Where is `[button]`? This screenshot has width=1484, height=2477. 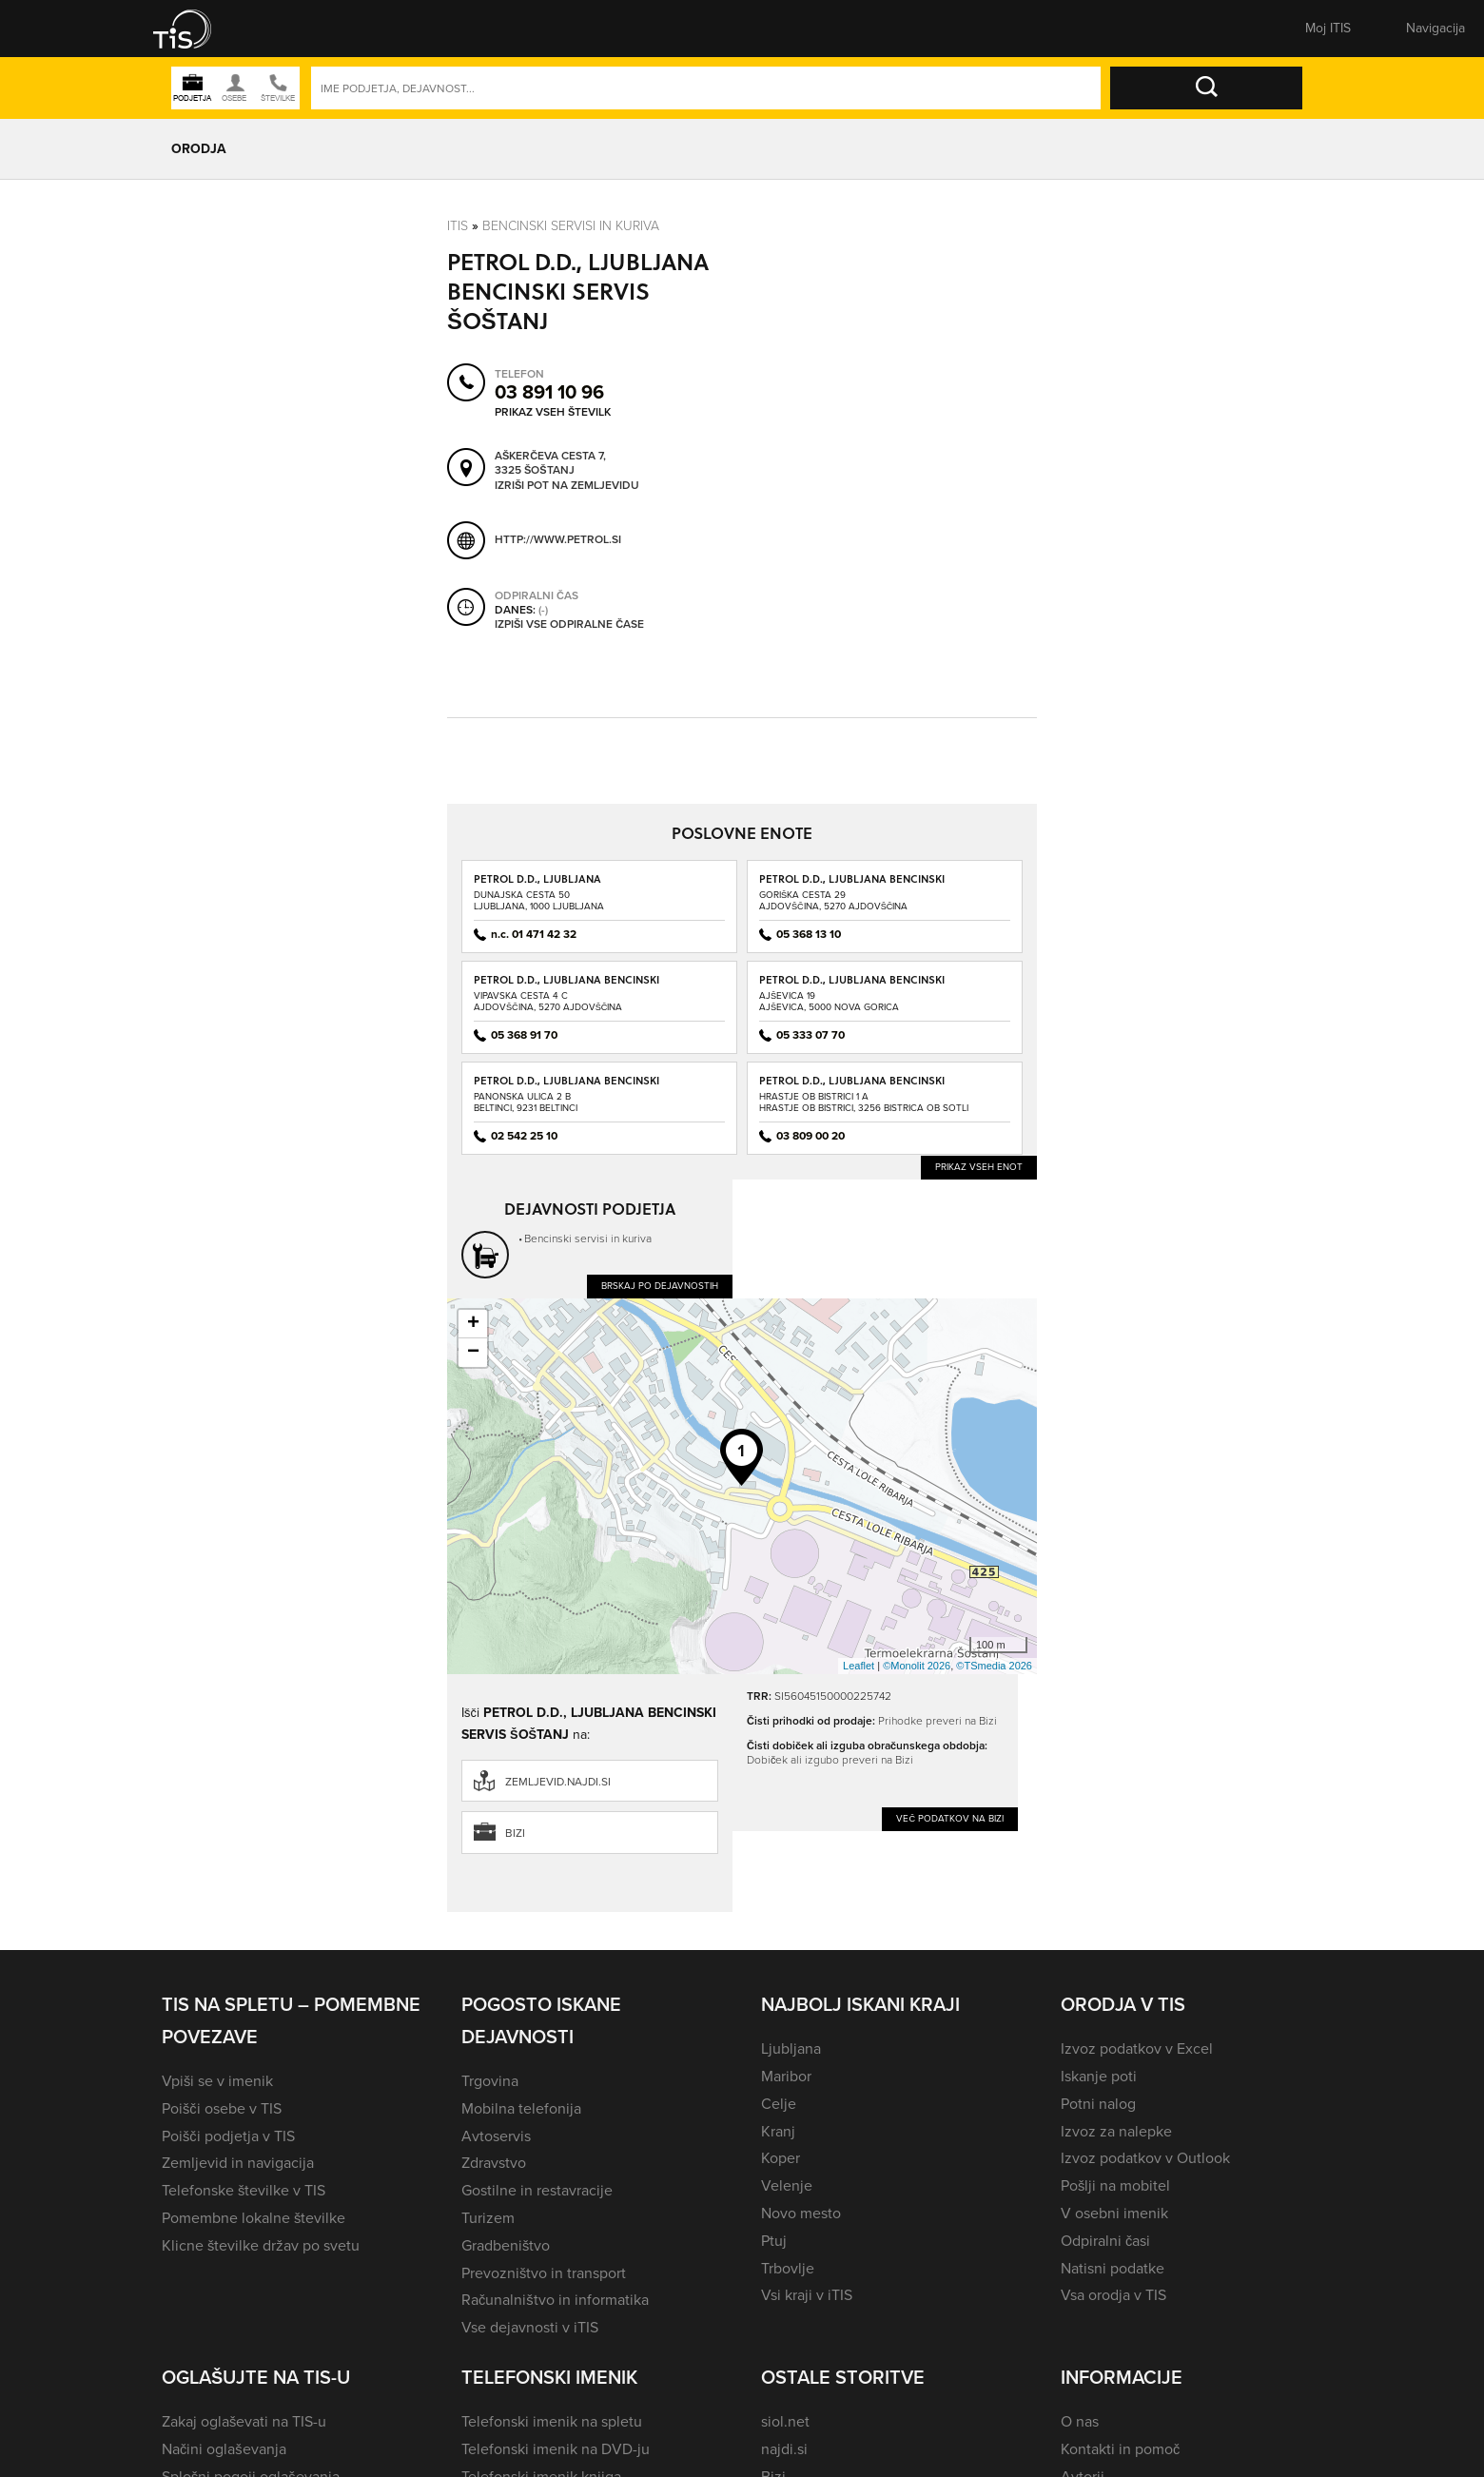
[button] is located at coordinates (195, 28).